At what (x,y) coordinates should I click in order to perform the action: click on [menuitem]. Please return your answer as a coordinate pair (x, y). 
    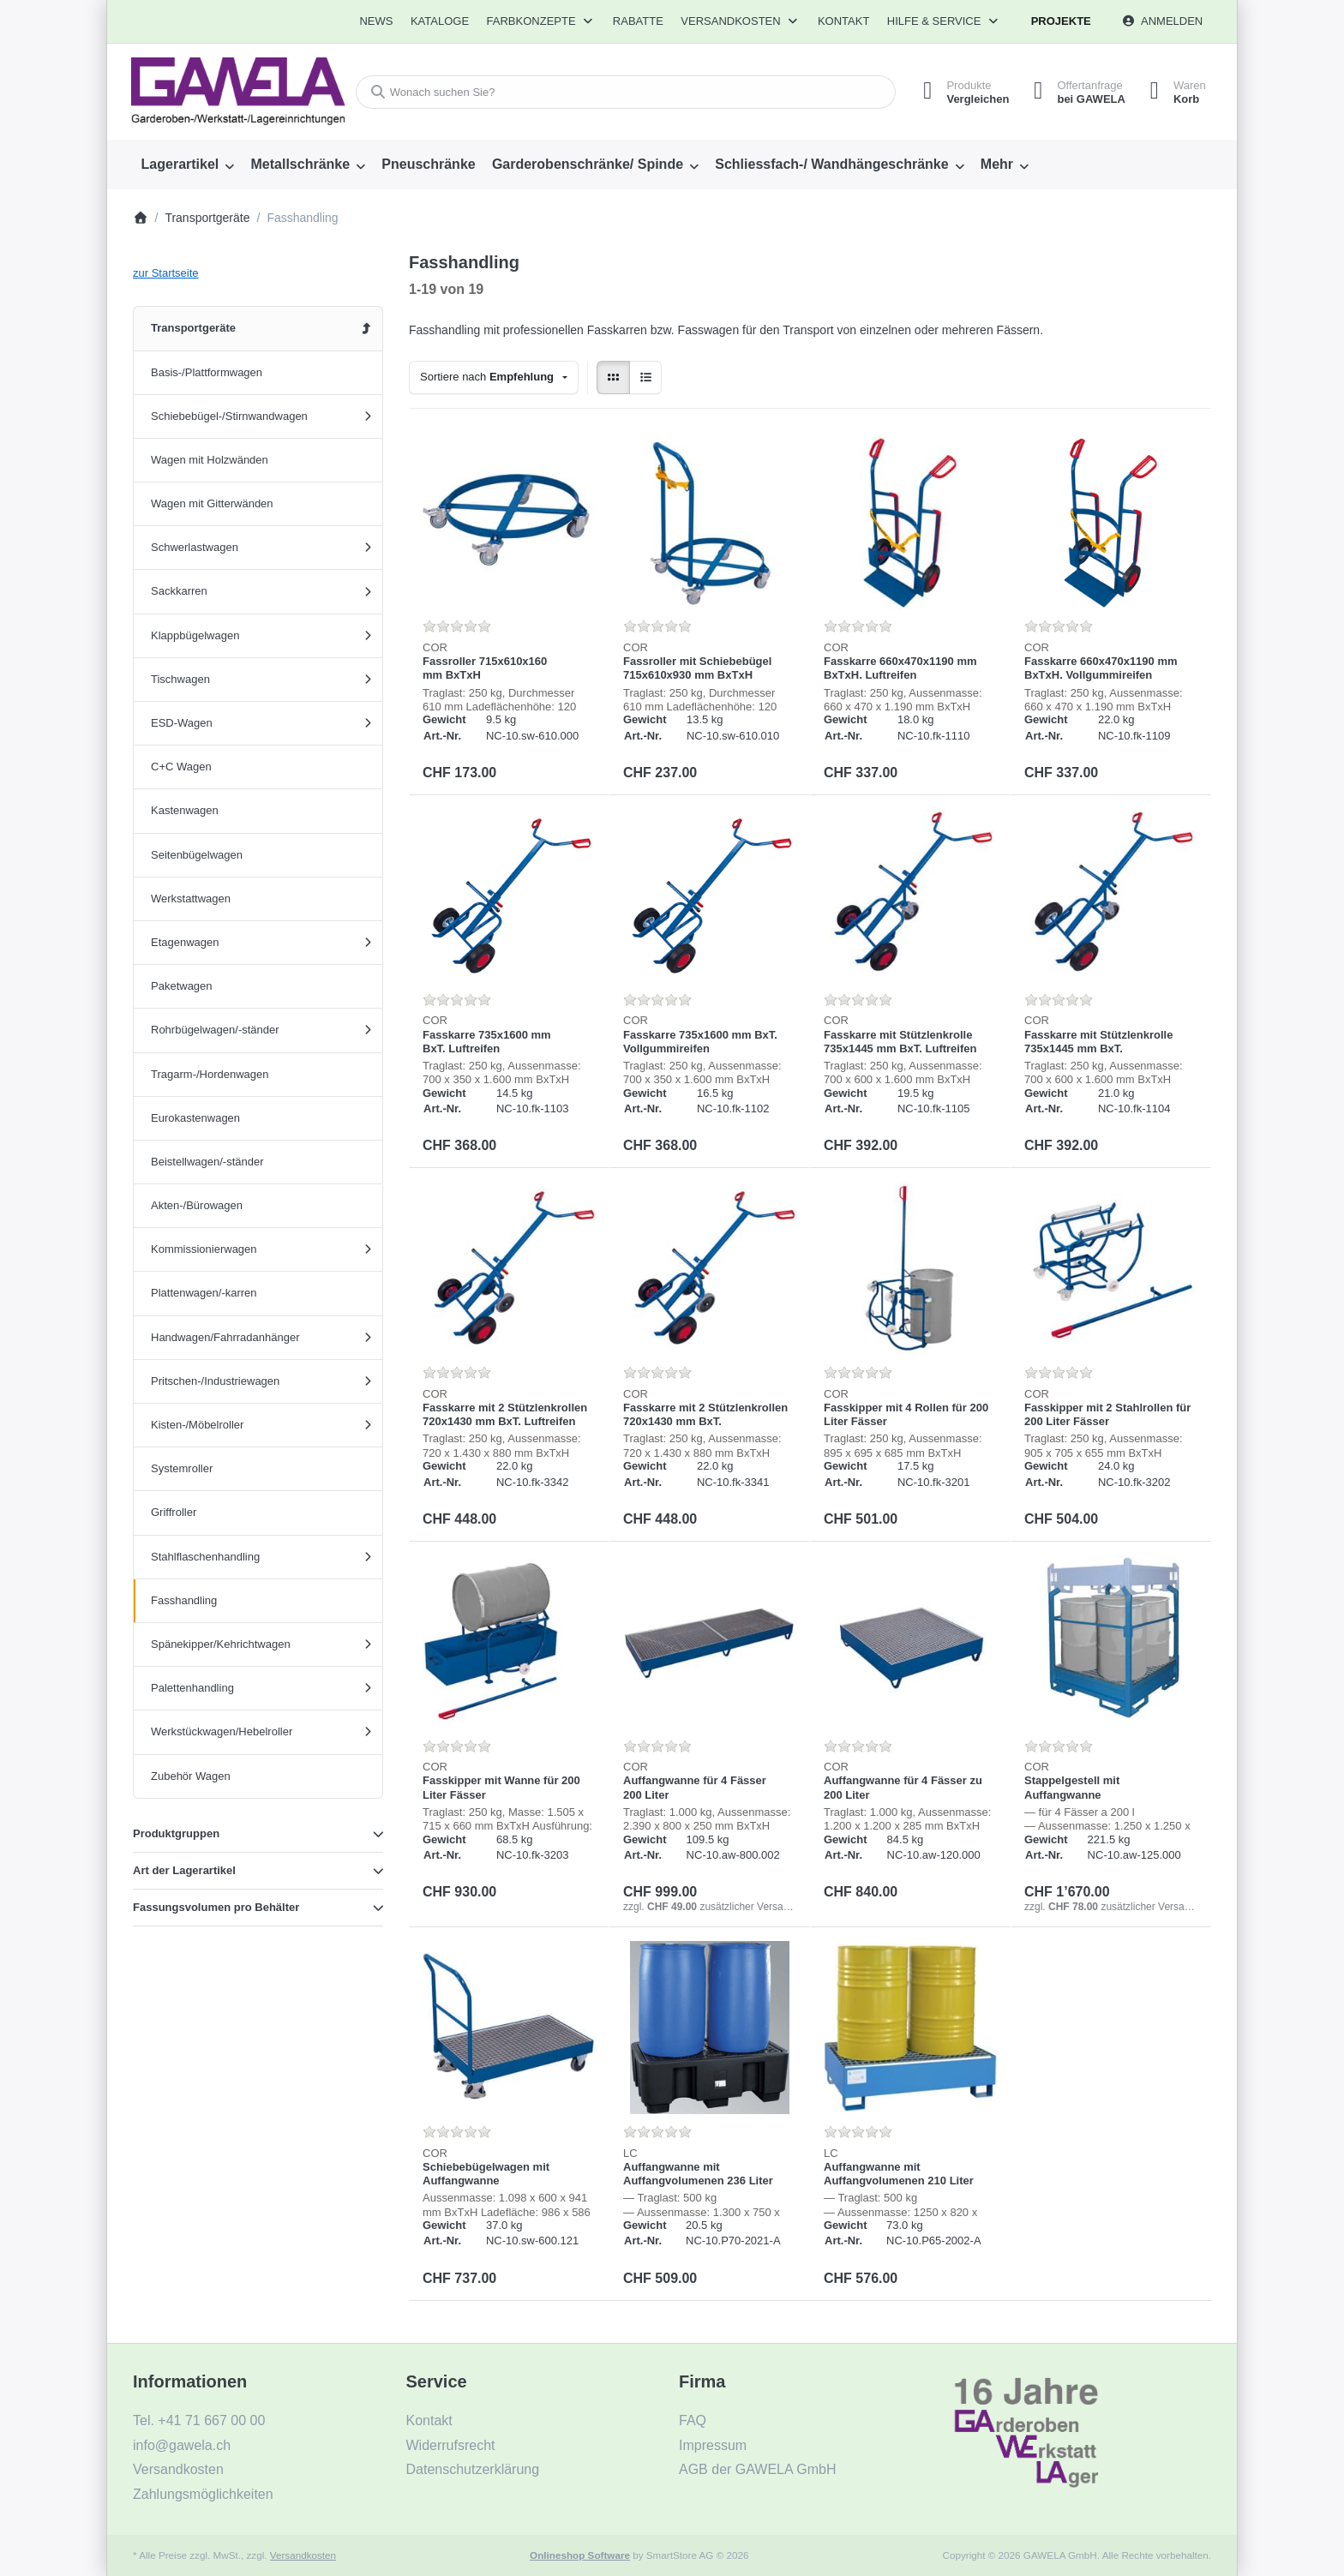
    Looking at the image, I should click on (376, 21).